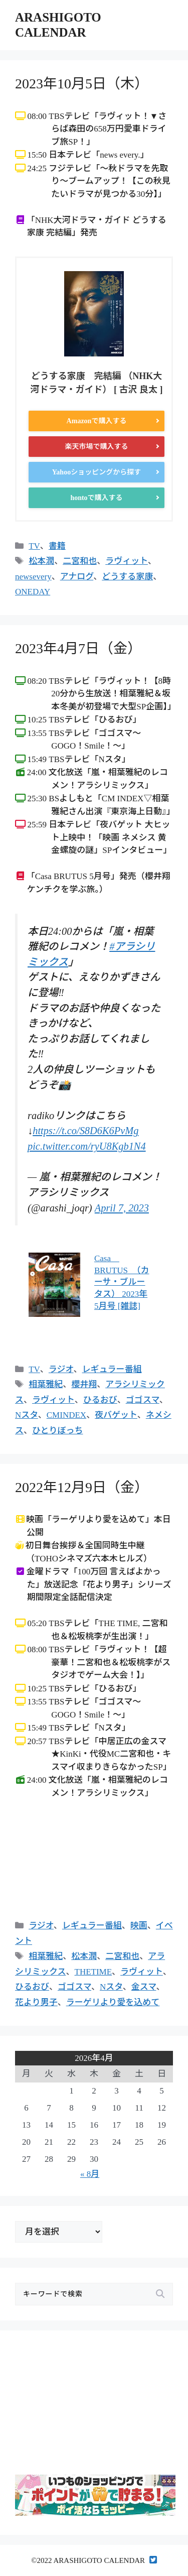 The image size is (188, 2576). I want to click on 相葉雅紀, so click(46, 1384).